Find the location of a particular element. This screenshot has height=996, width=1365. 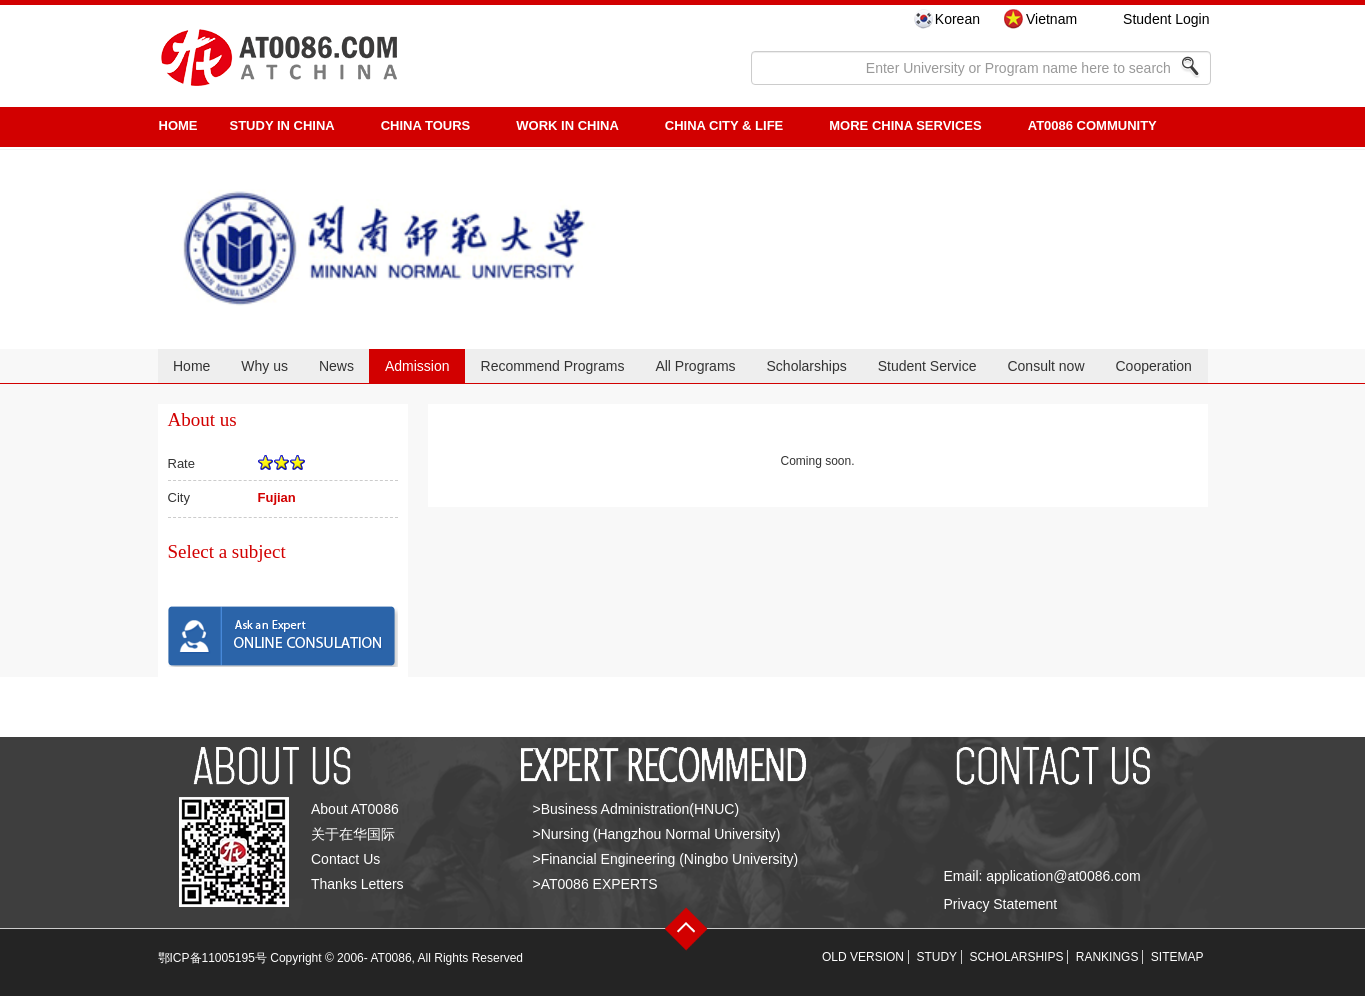

Admission is located at coordinates (417, 366).